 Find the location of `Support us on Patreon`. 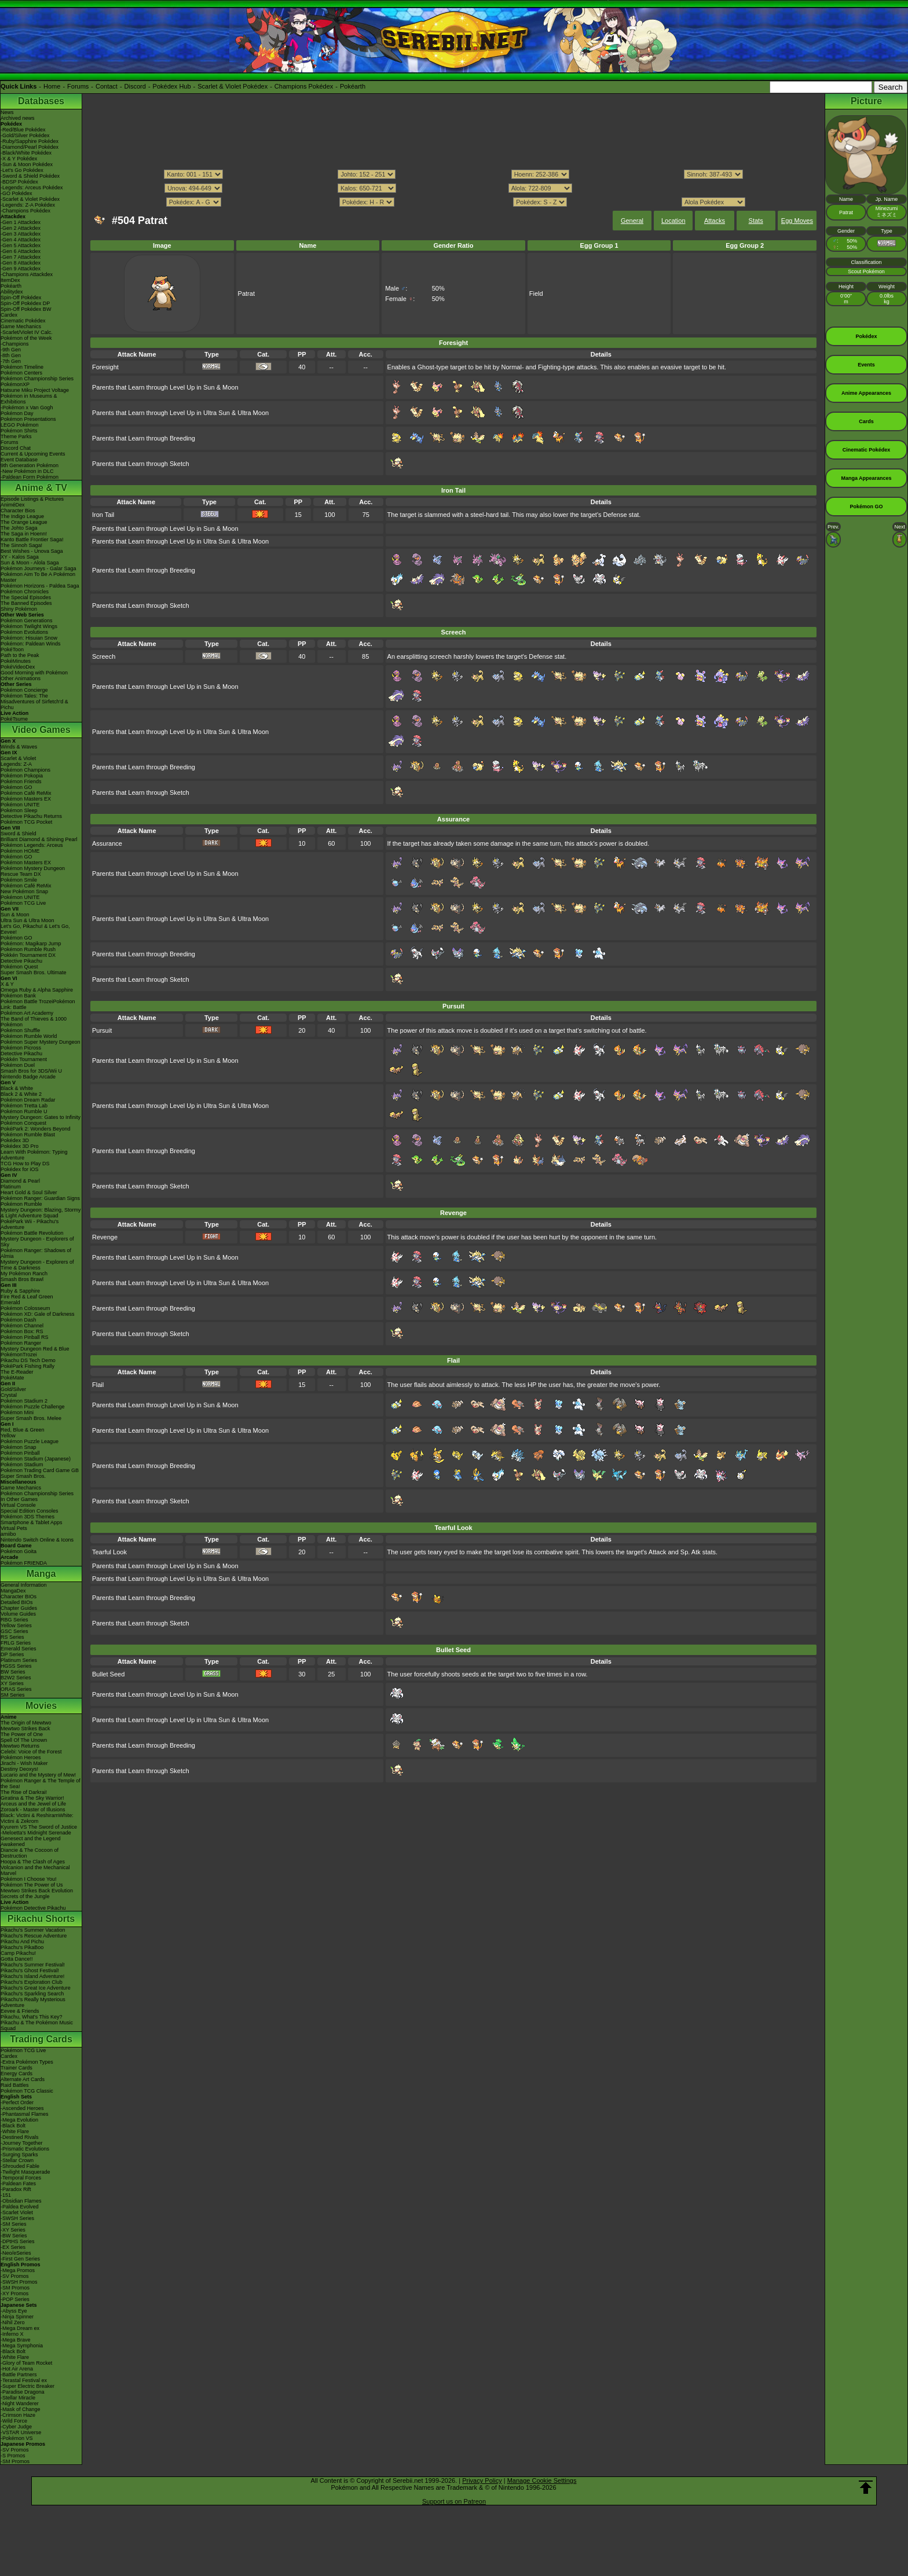

Support us on Patreon is located at coordinates (454, 2501).